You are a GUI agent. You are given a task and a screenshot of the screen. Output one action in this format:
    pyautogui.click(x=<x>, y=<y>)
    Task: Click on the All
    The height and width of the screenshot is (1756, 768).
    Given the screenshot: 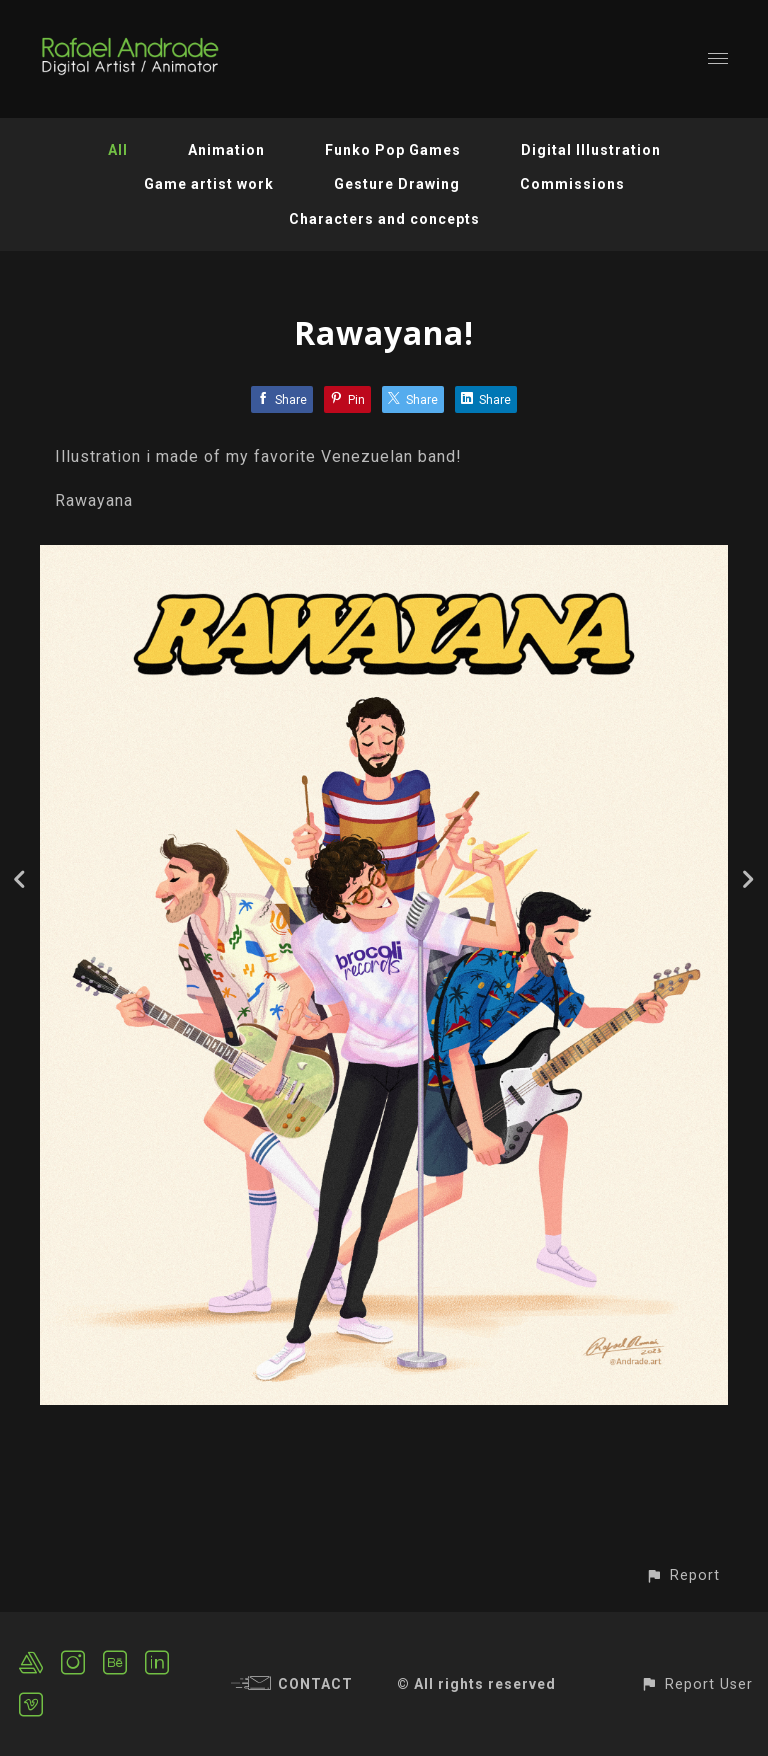 What is the action you would take?
    pyautogui.click(x=118, y=150)
    